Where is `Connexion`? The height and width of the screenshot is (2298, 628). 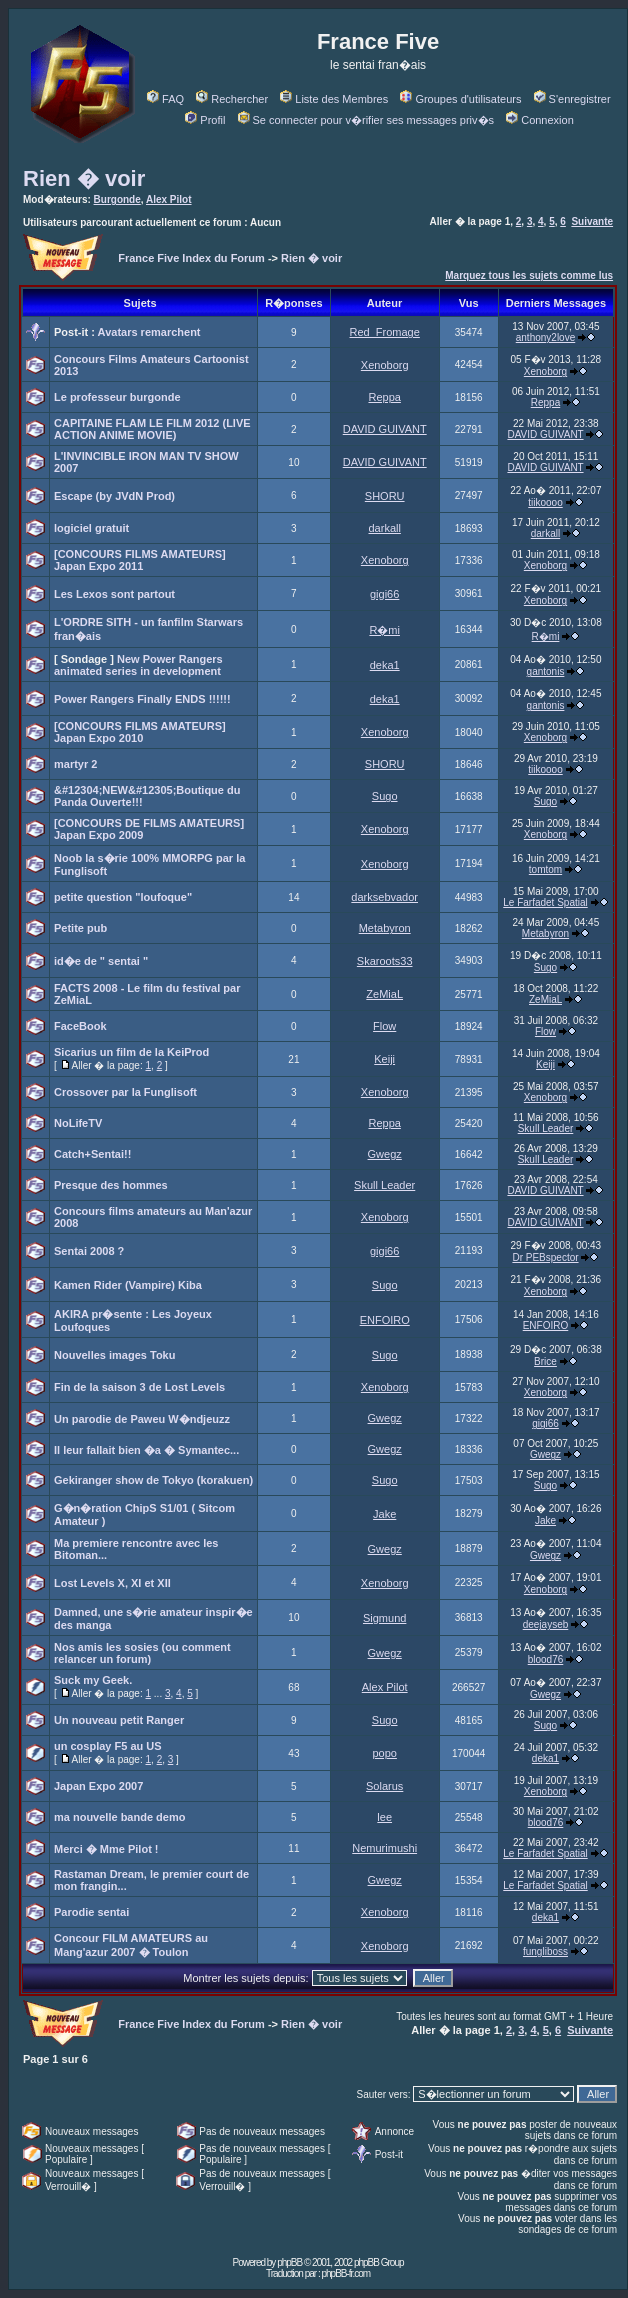
Connexion is located at coordinates (540, 120).